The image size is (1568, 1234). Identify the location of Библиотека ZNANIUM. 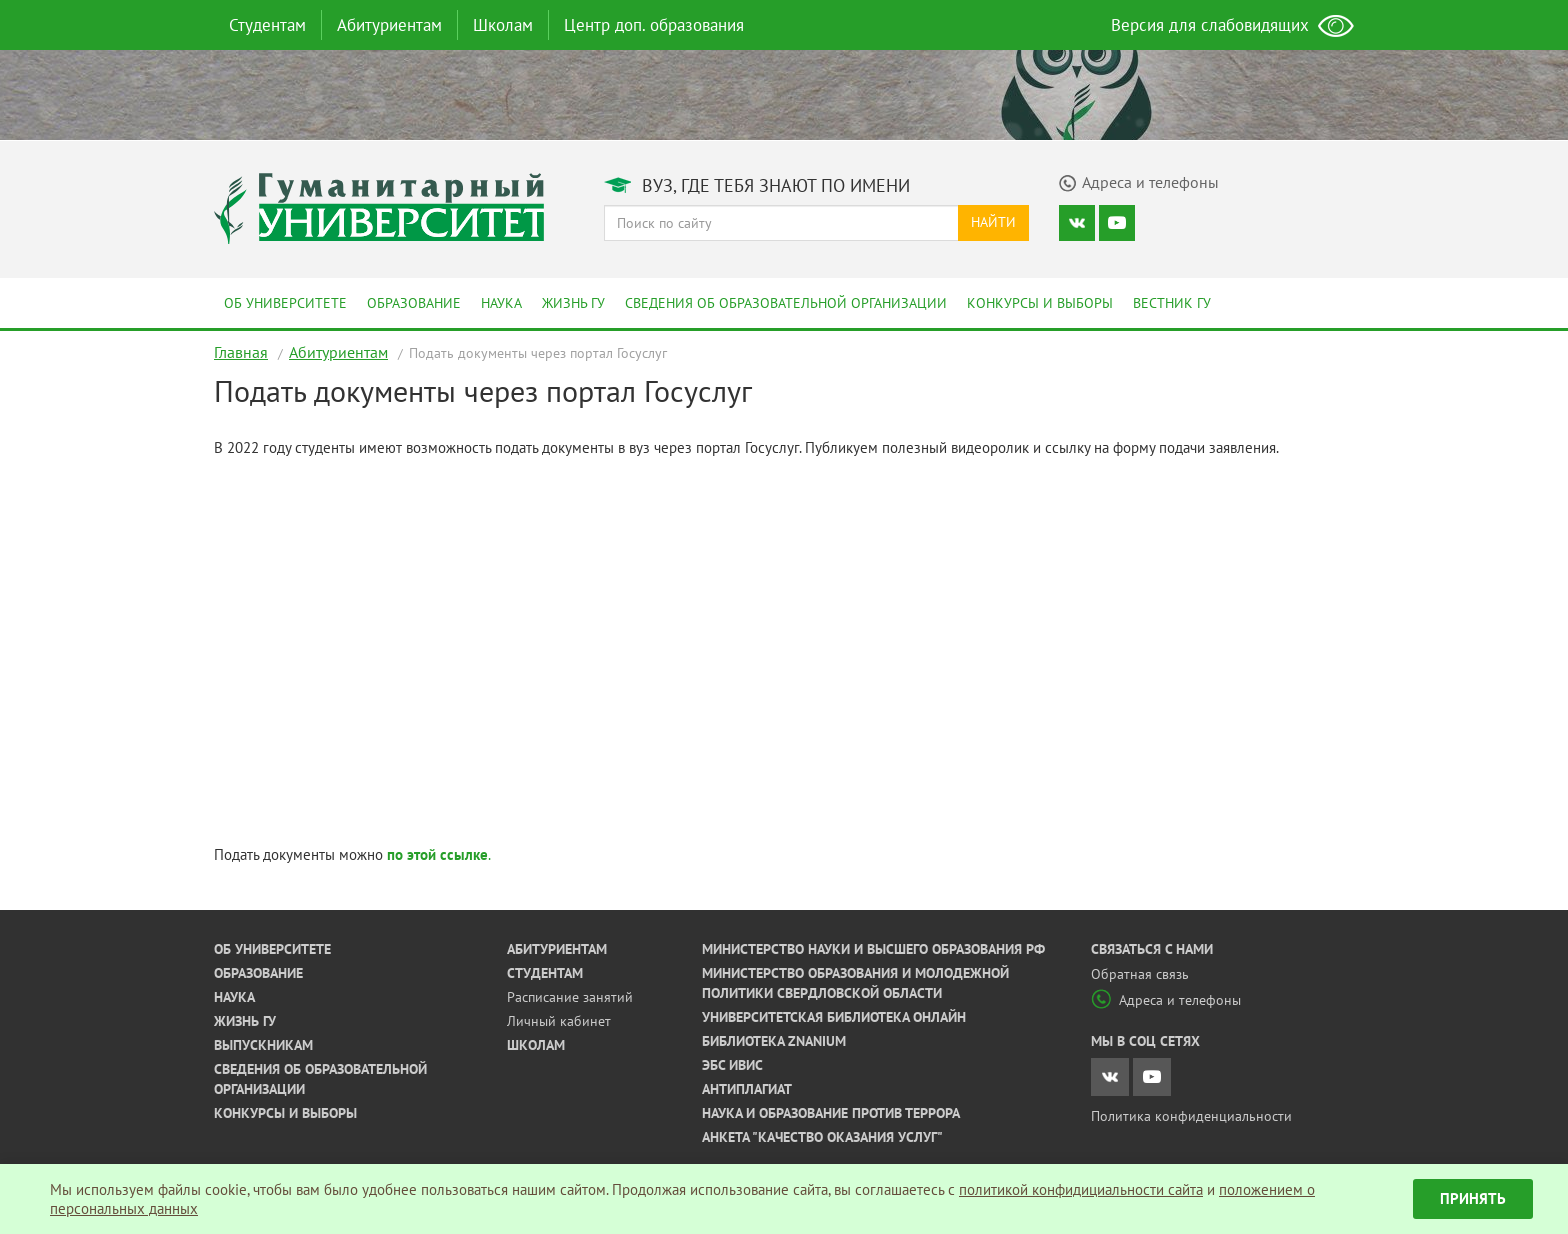
(774, 1041).